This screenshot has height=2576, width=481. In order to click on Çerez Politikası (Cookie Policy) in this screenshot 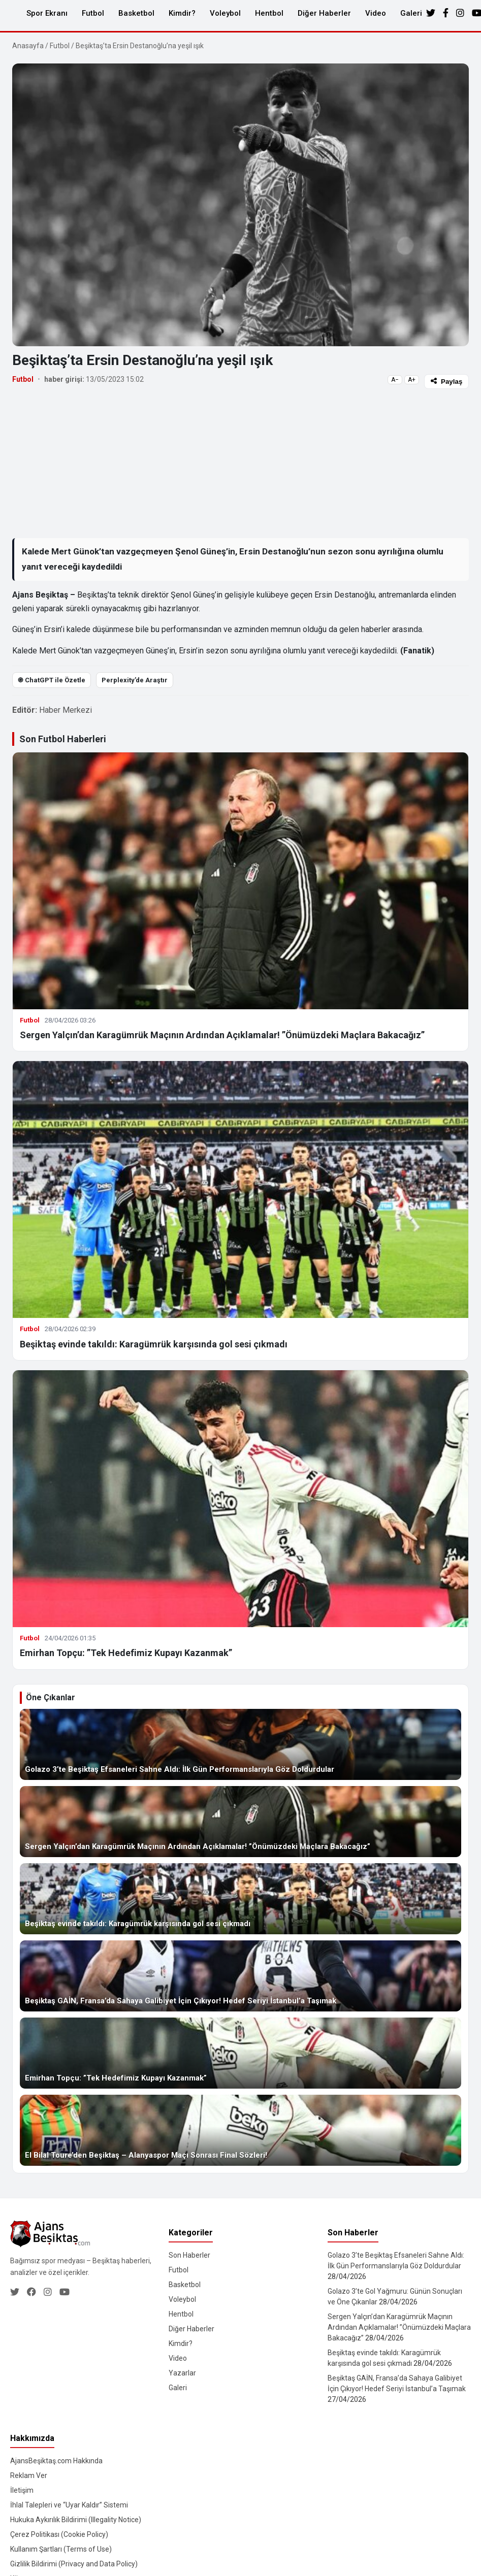, I will do `click(59, 2534)`.